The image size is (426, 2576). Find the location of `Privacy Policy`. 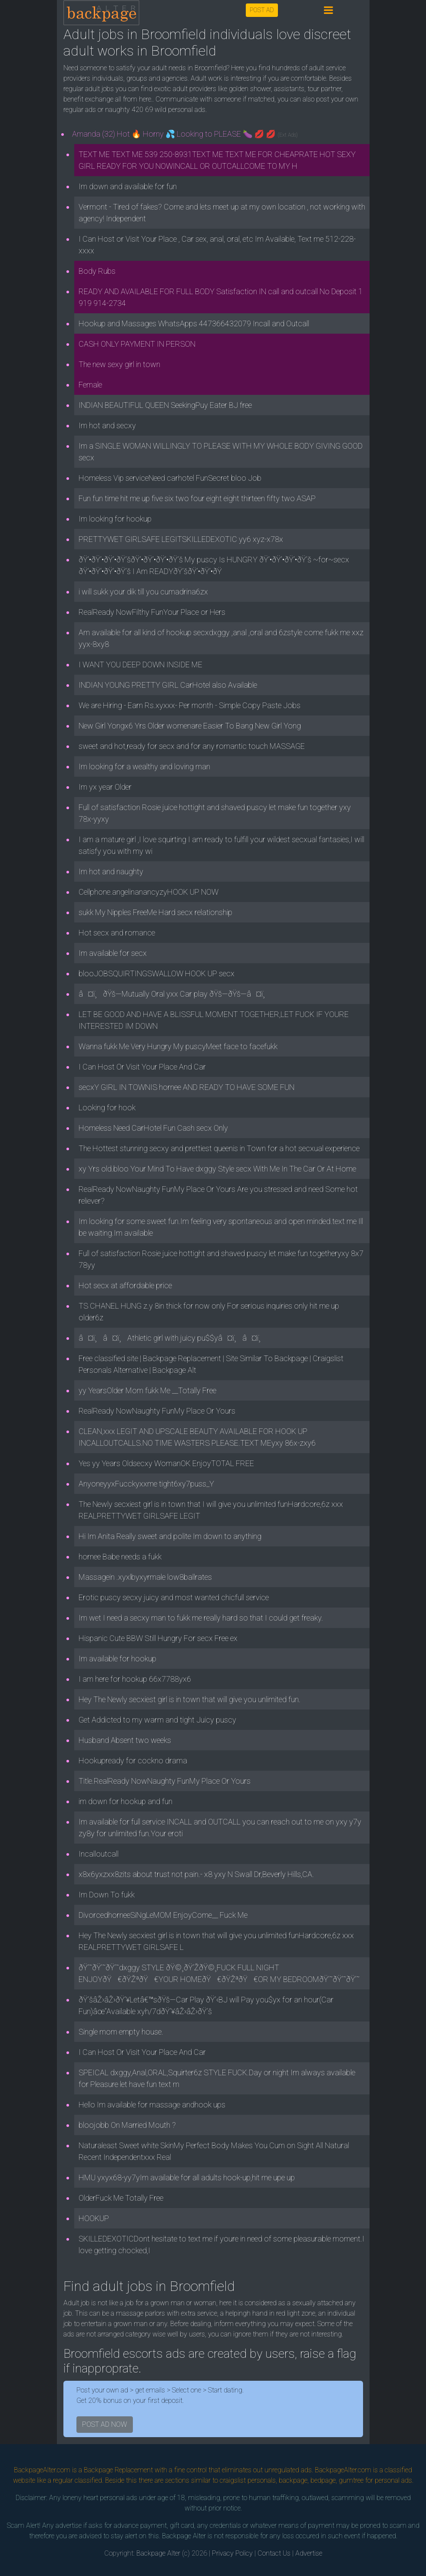

Privacy Policy is located at coordinates (232, 2553).